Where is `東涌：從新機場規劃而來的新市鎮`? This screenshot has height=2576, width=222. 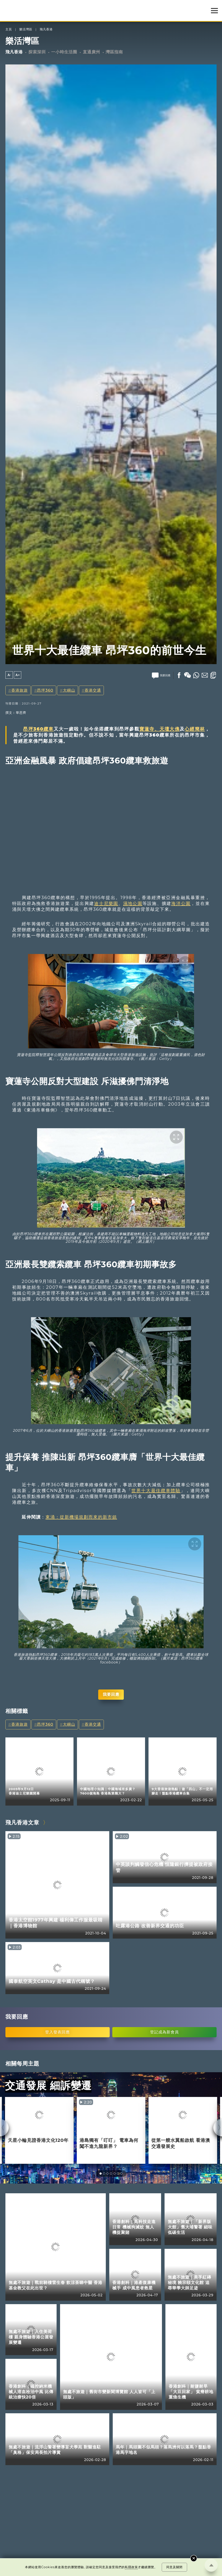 東涌：從新機場規劃而來的新市鎮 is located at coordinates (81, 1517).